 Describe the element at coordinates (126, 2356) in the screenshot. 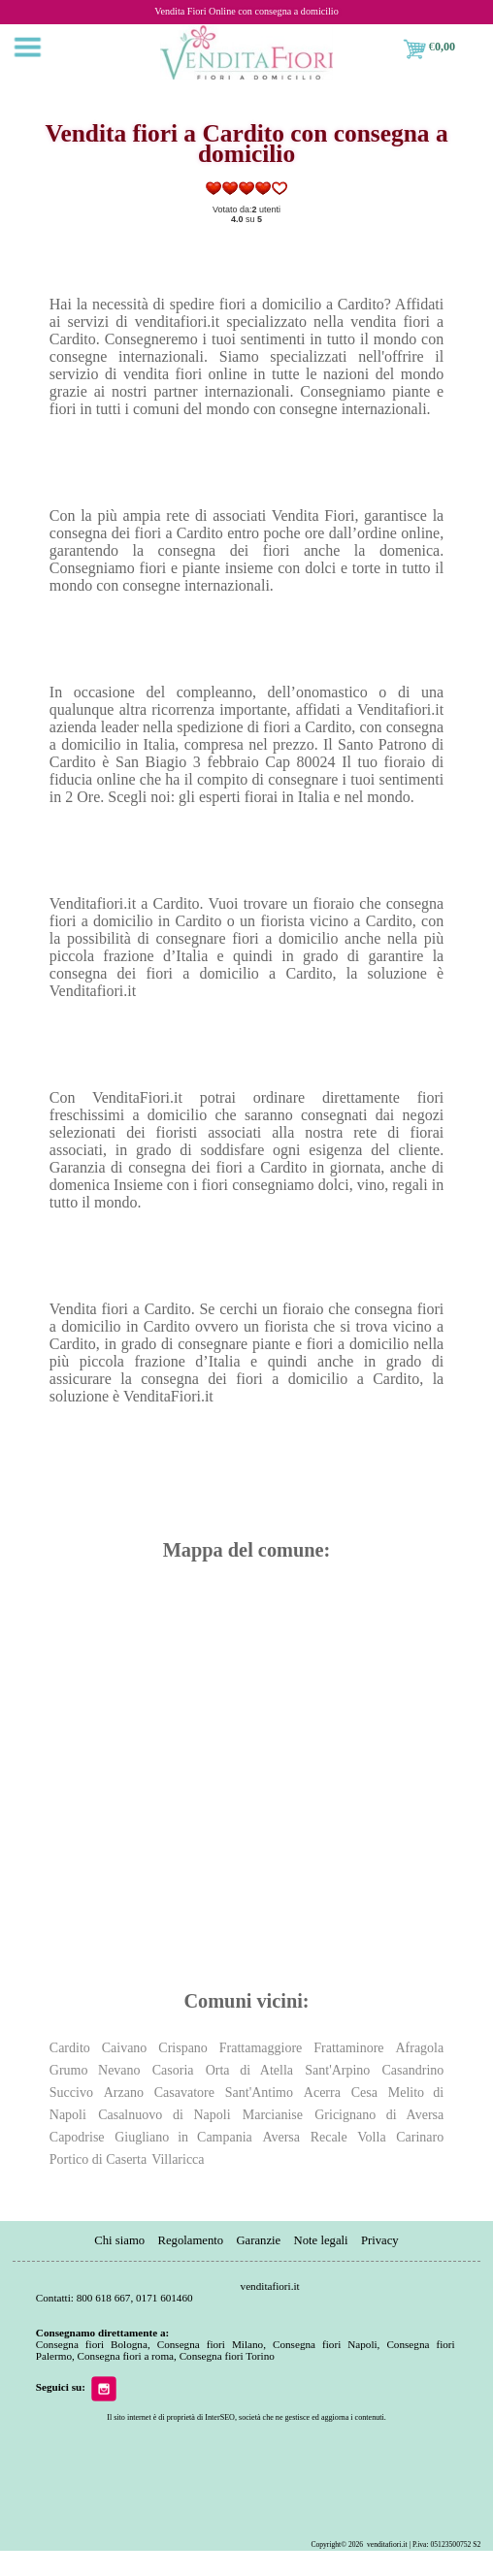

I see `Consegna fiori a roma` at that location.